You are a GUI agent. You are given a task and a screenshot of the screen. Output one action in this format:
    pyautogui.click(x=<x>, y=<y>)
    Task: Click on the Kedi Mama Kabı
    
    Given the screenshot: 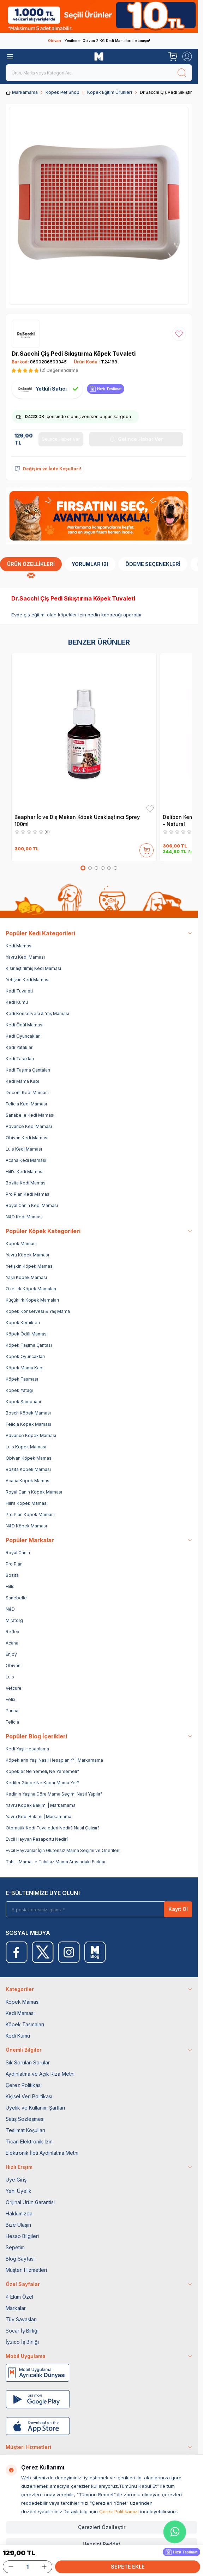 What is the action you would take?
    pyautogui.click(x=22, y=1081)
    